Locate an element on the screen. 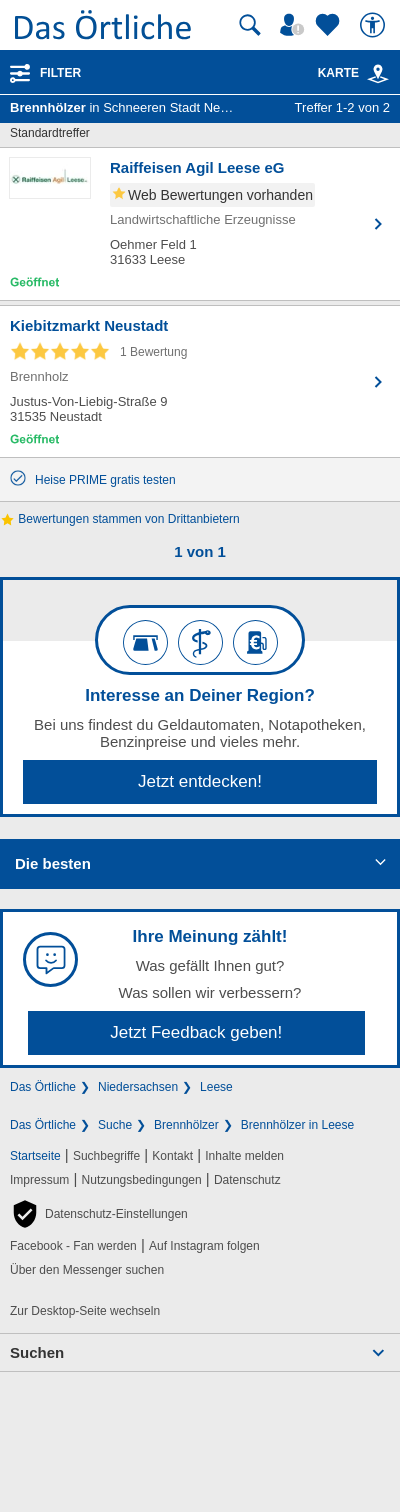  [Barrierefreiheit] is located at coordinates (375, 25).